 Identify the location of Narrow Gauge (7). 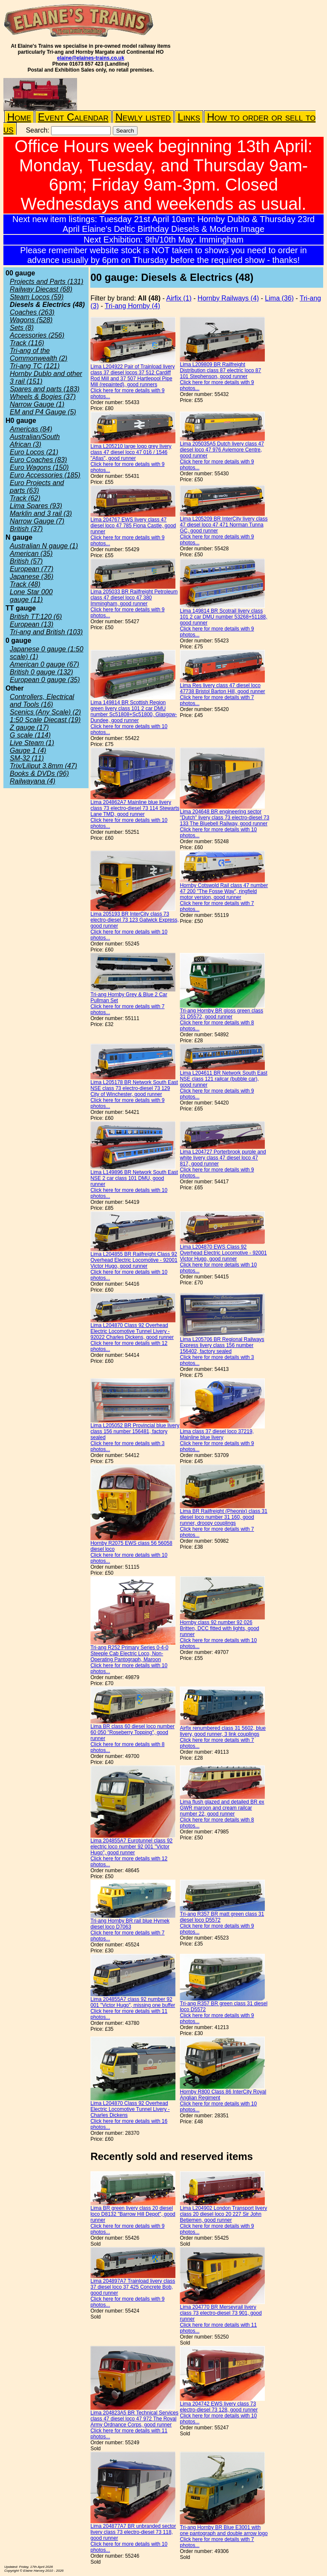
(37, 521).